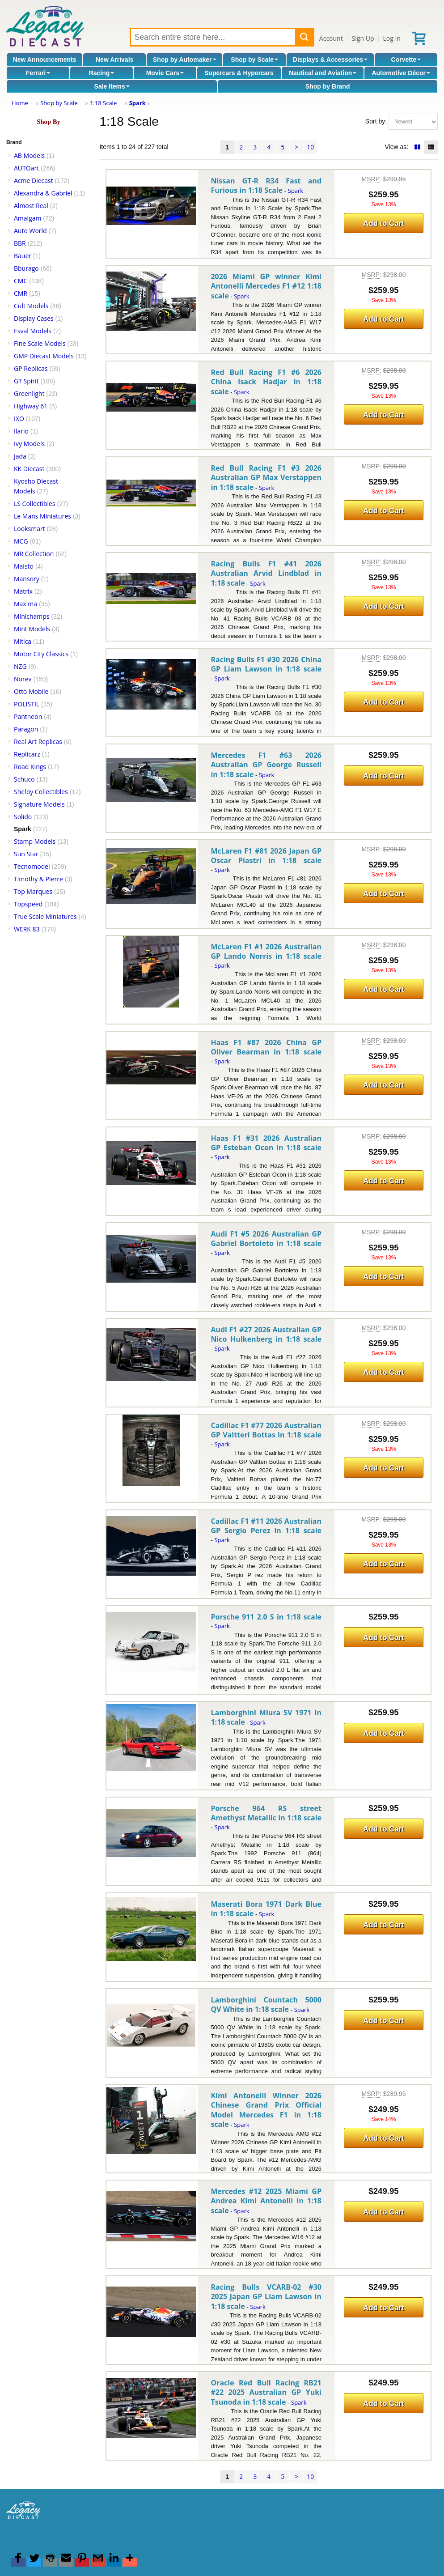 The height and width of the screenshot is (2576, 444). I want to click on Shop by Automaker, so click(184, 59).